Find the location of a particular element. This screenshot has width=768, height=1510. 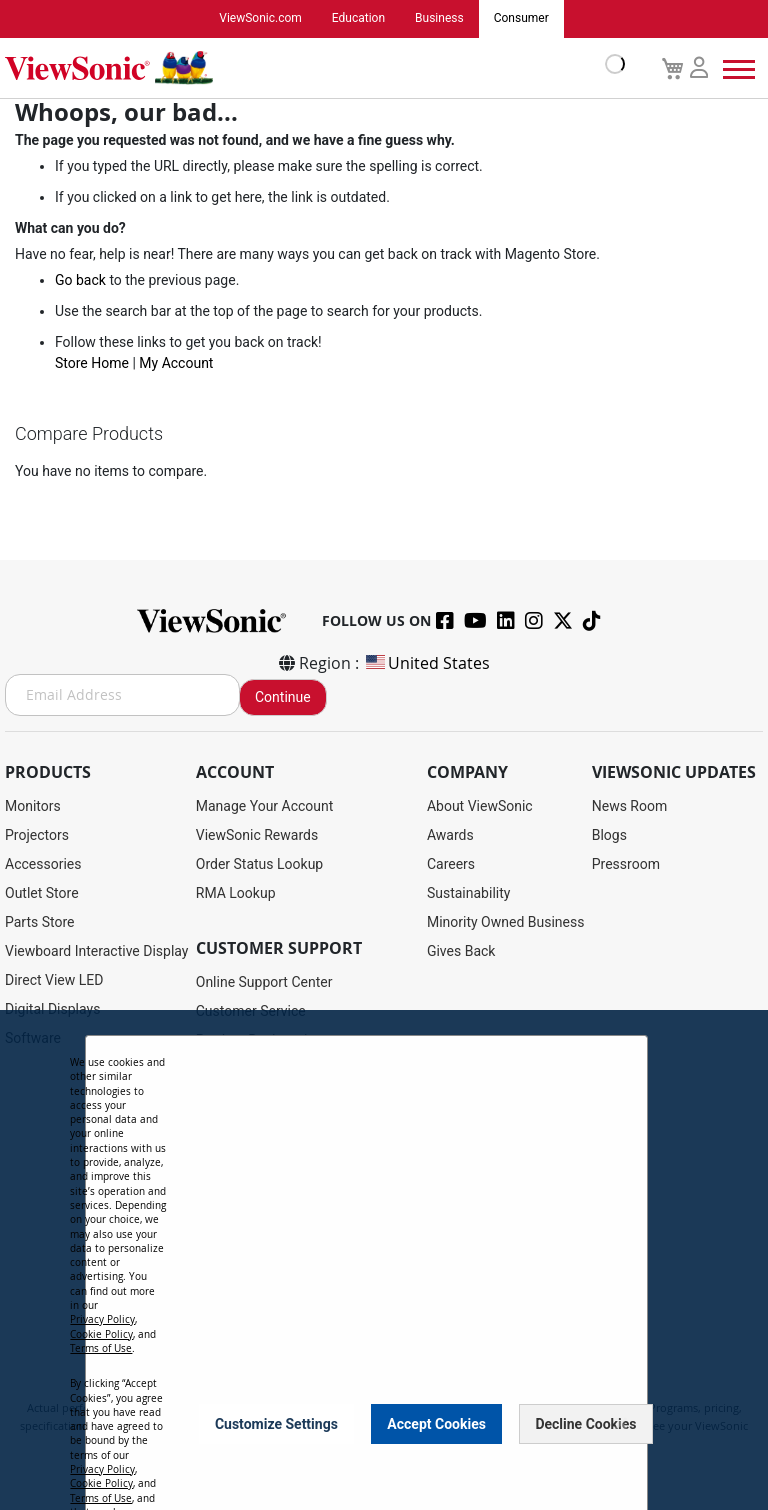

Continue [Subscribe] is located at coordinates (283, 697).